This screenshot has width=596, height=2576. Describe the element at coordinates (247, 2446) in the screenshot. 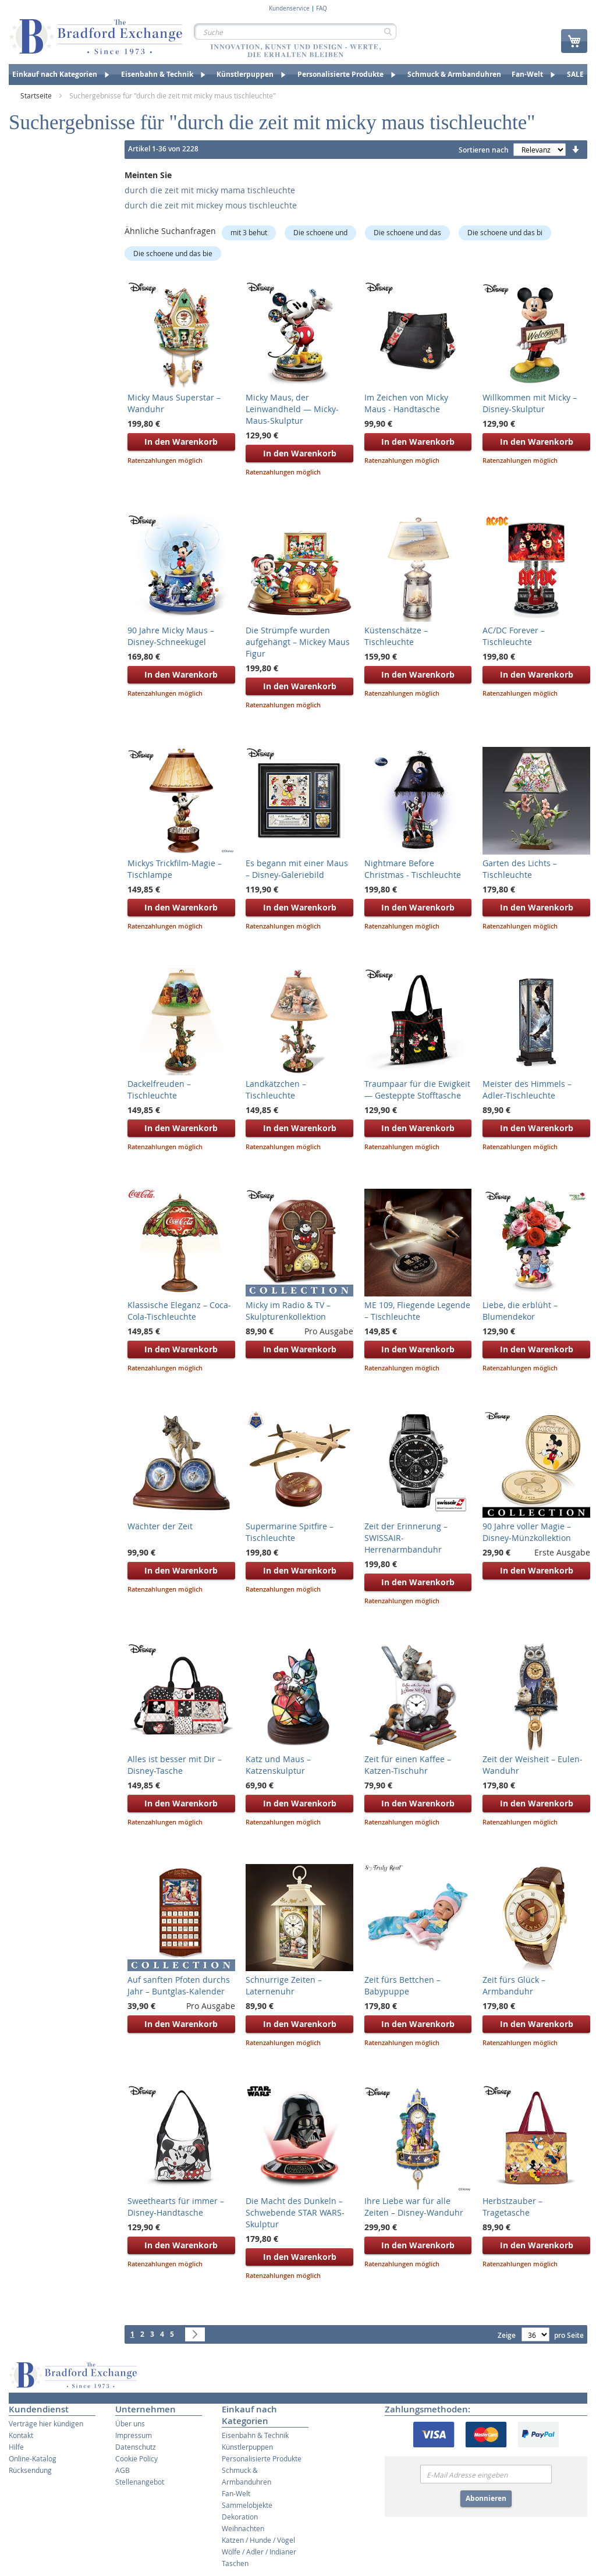

I see `Künstlerpuppen` at that location.